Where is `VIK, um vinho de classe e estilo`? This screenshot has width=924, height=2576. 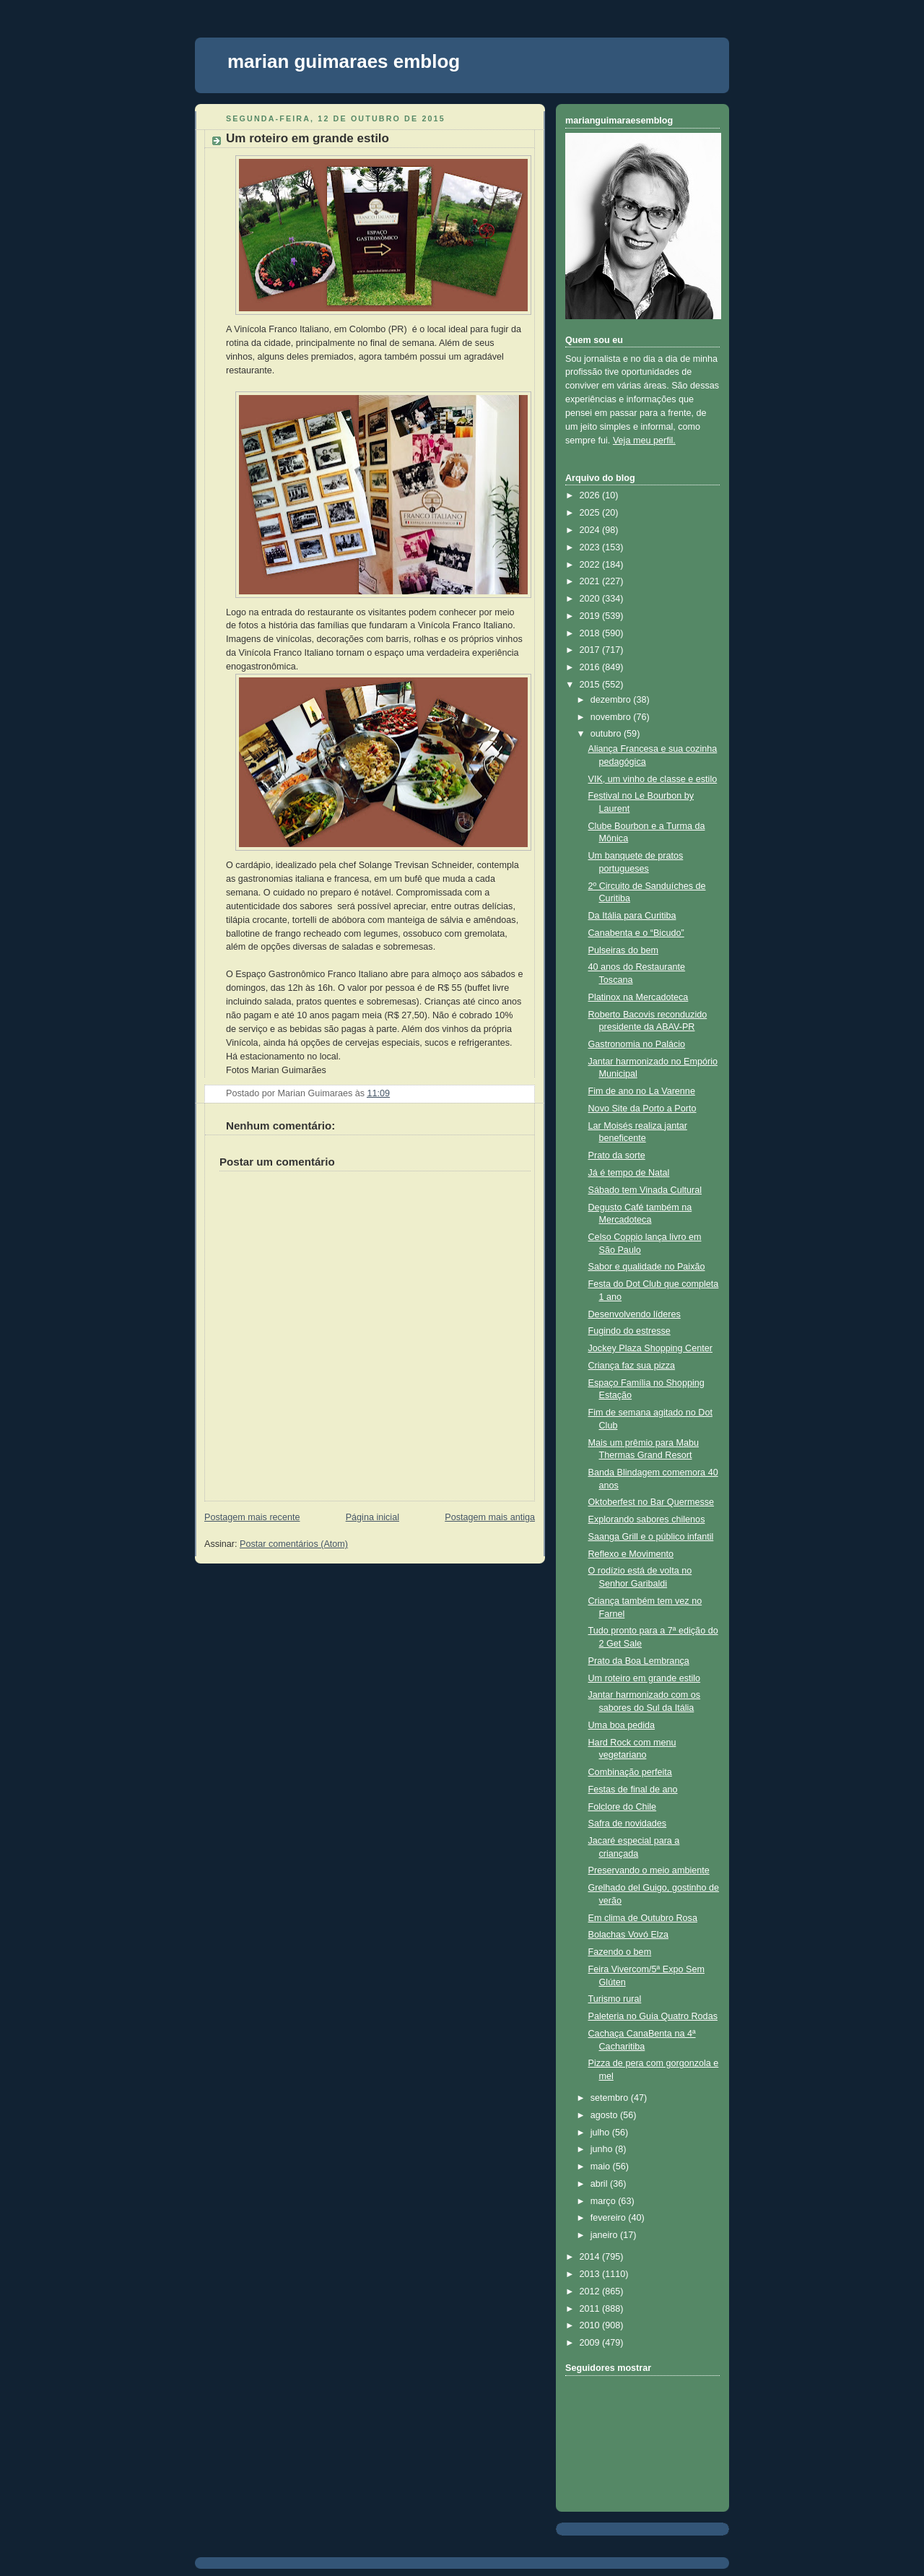 VIK, um vinho de classe e estilo is located at coordinates (653, 779).